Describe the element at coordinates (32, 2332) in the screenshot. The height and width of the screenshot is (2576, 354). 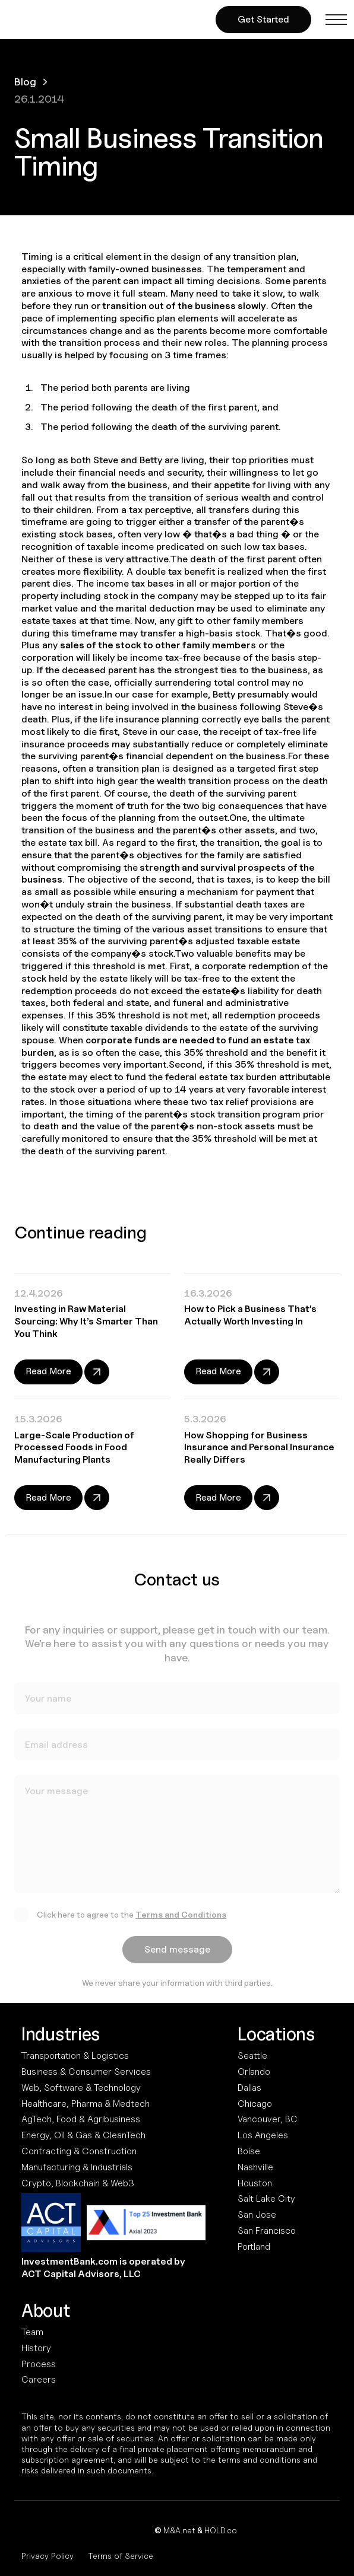
I see `Team` at that location.